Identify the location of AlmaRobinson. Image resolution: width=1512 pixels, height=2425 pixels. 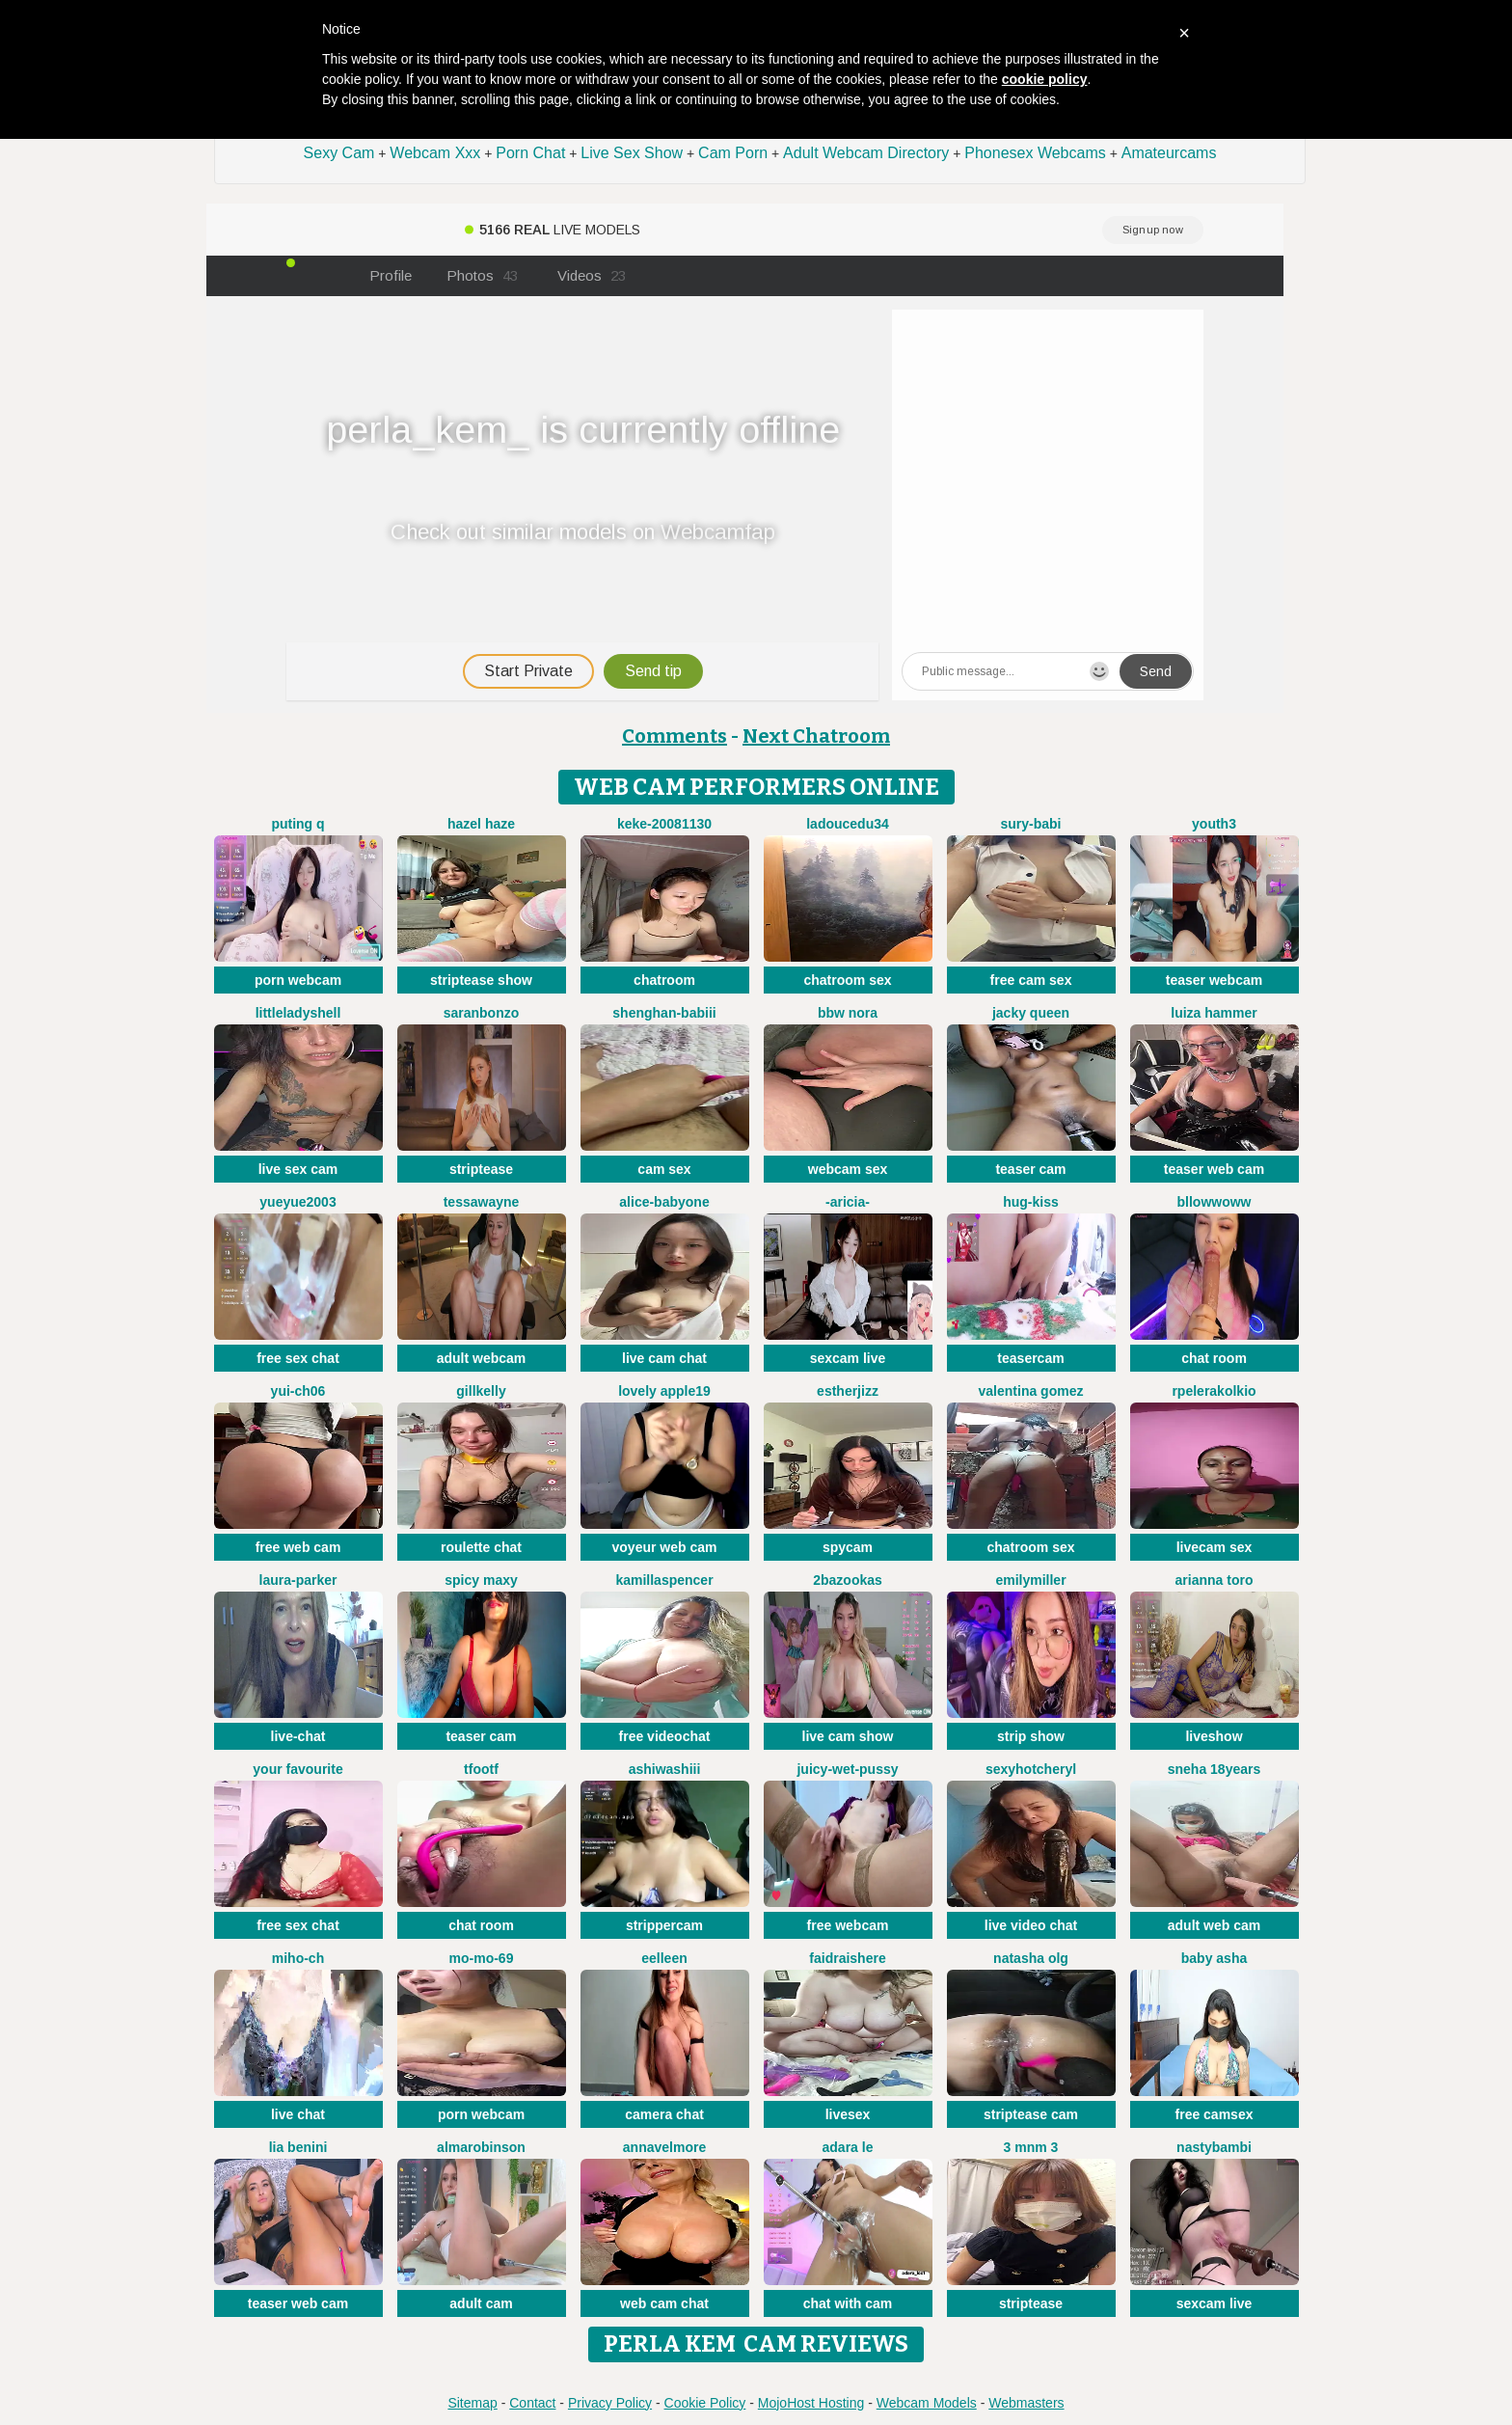
(481, 2147).